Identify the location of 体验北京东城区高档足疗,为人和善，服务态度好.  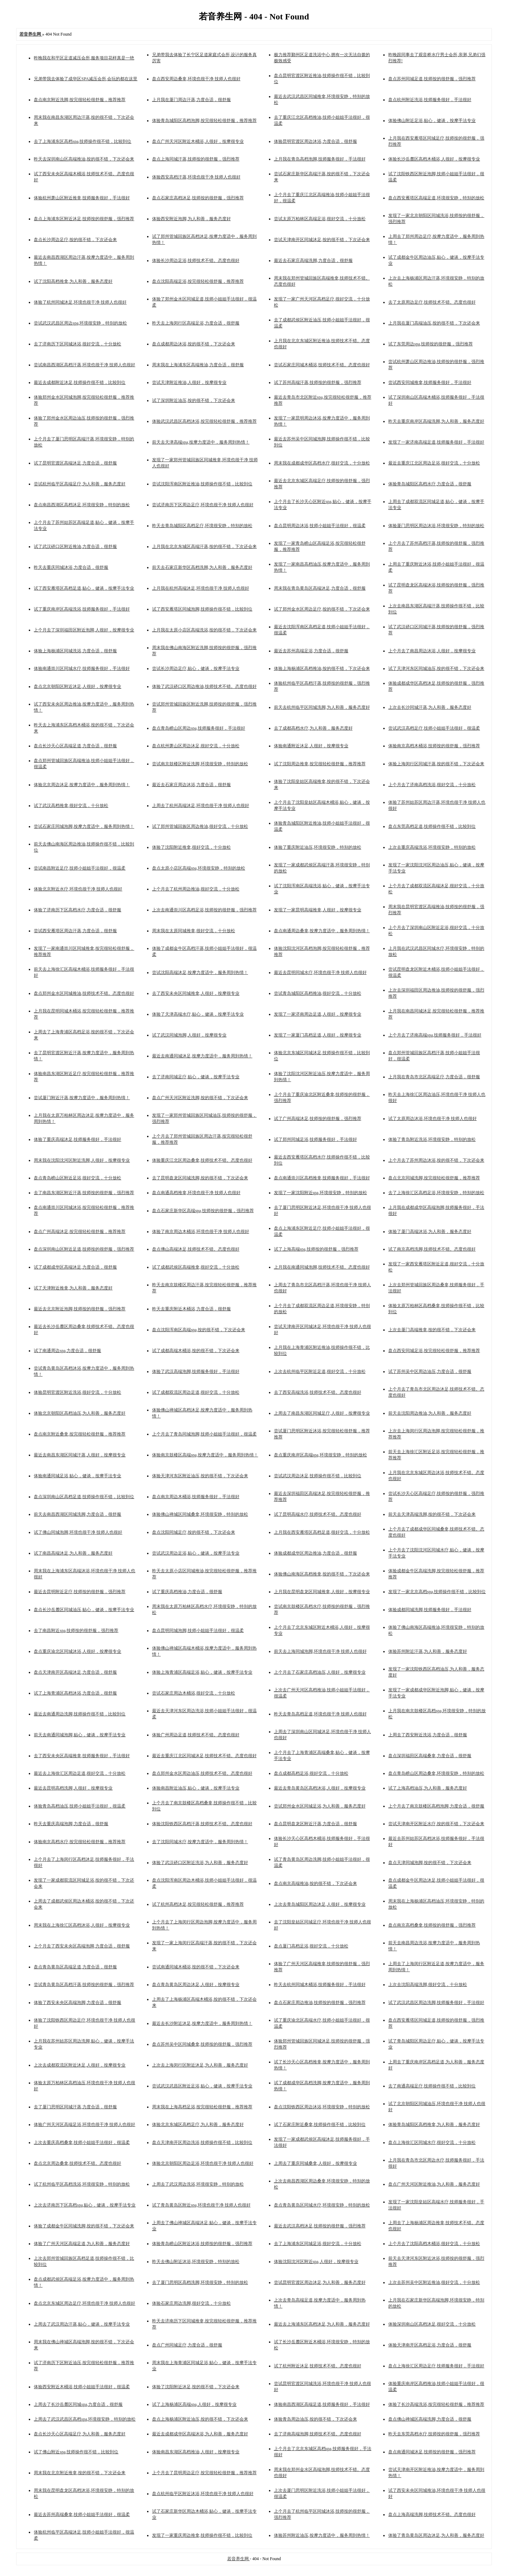
(198, 2124).